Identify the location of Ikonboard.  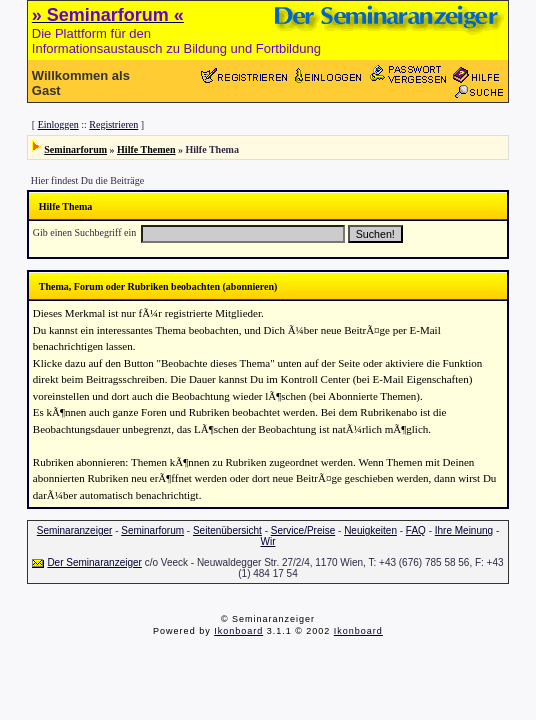
(238, 631).